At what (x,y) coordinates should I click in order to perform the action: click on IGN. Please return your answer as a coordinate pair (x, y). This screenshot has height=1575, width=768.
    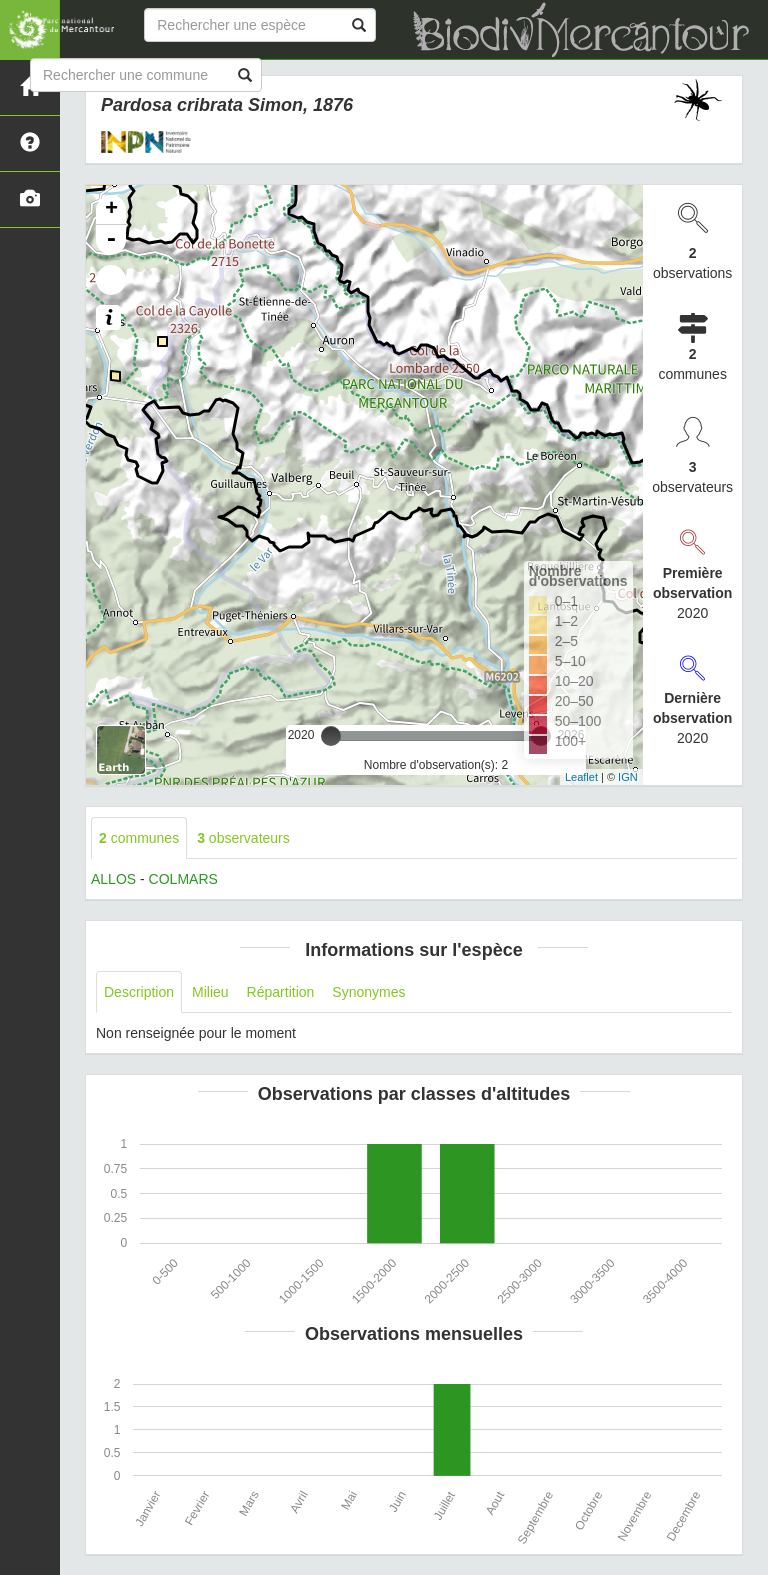
    Looking at the image, I should click on (628, 777).